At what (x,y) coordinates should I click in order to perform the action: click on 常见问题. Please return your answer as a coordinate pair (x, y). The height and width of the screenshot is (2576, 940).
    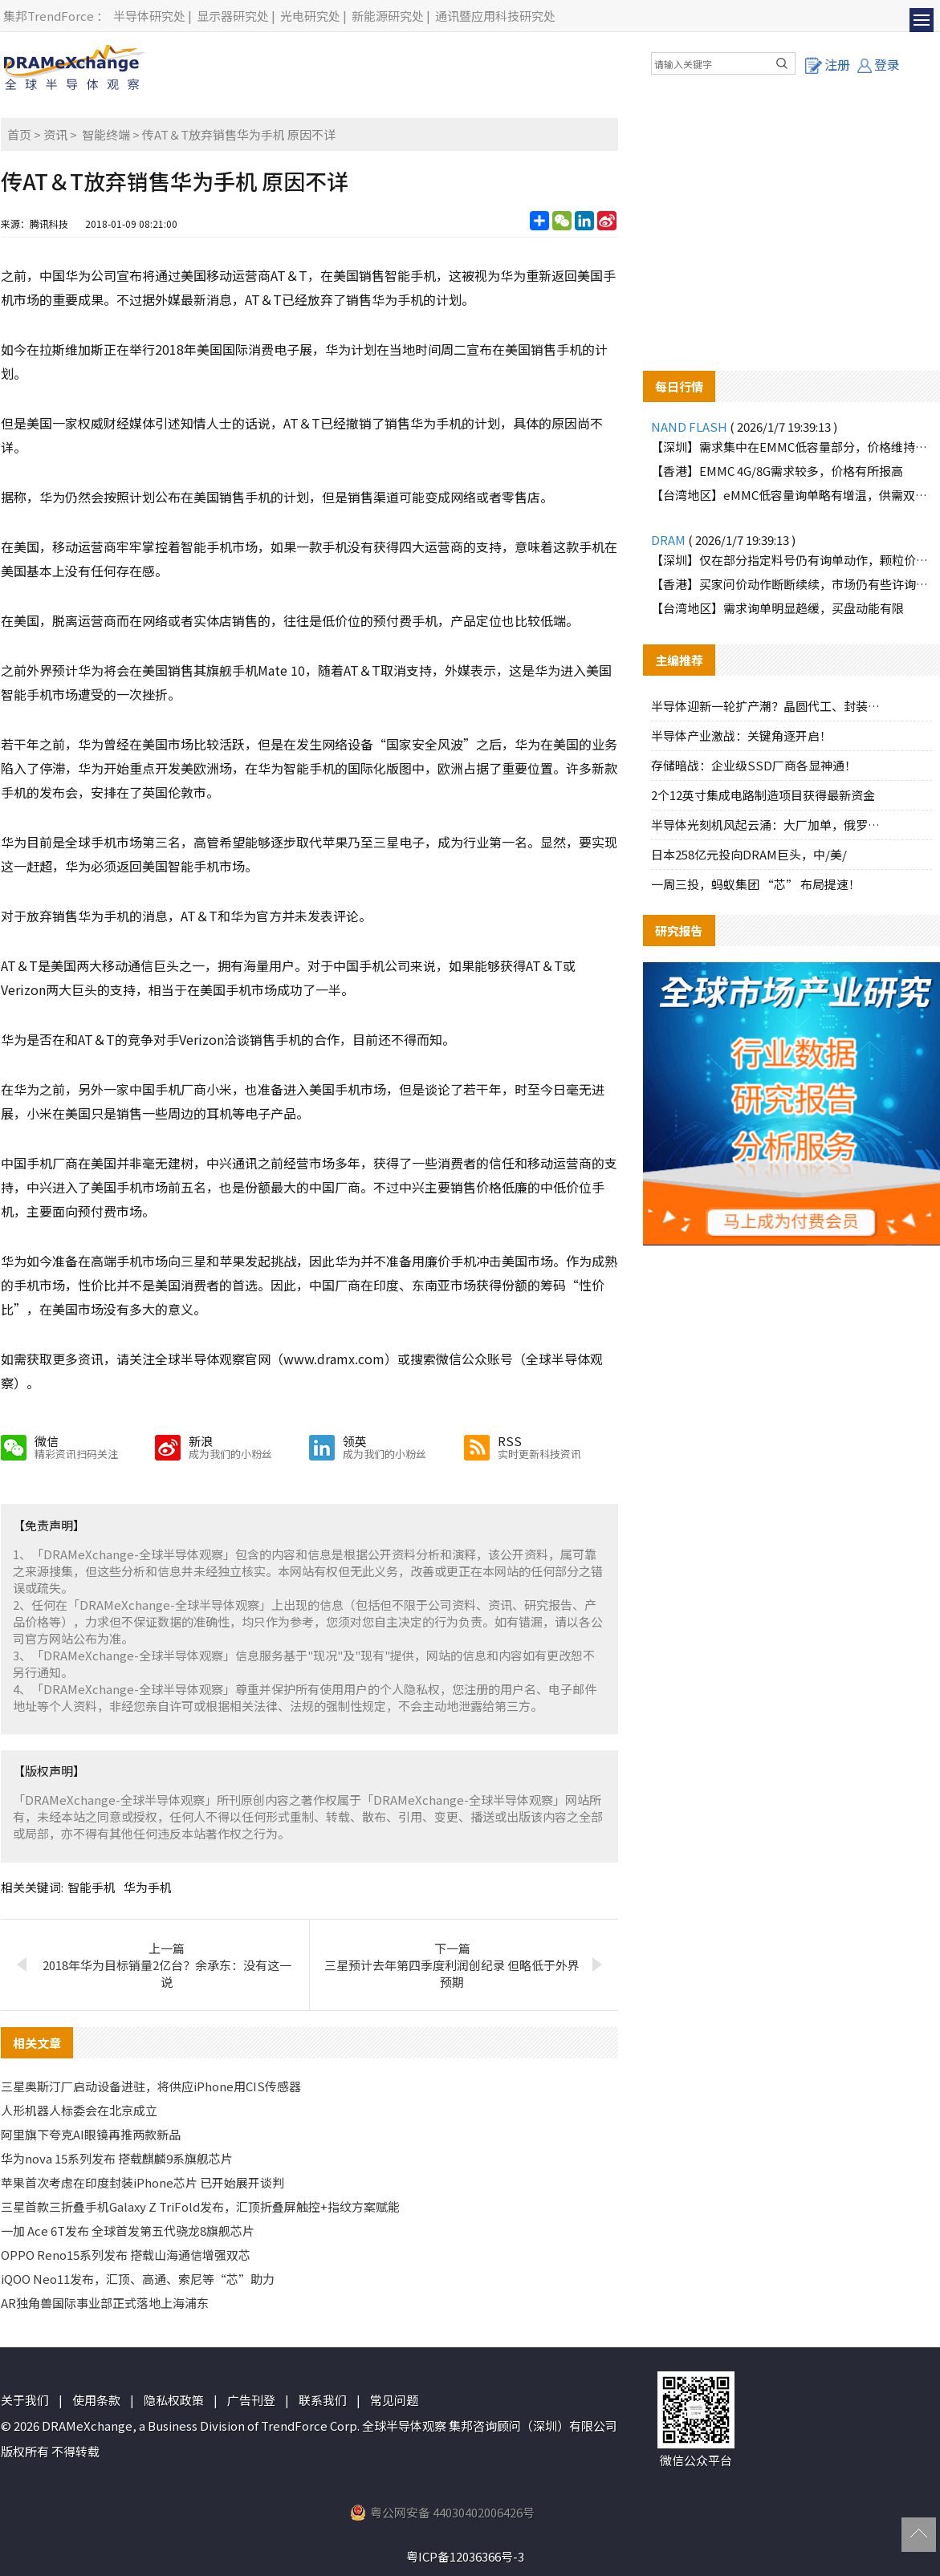
    Looking at the image, I should click on (394, 2399).